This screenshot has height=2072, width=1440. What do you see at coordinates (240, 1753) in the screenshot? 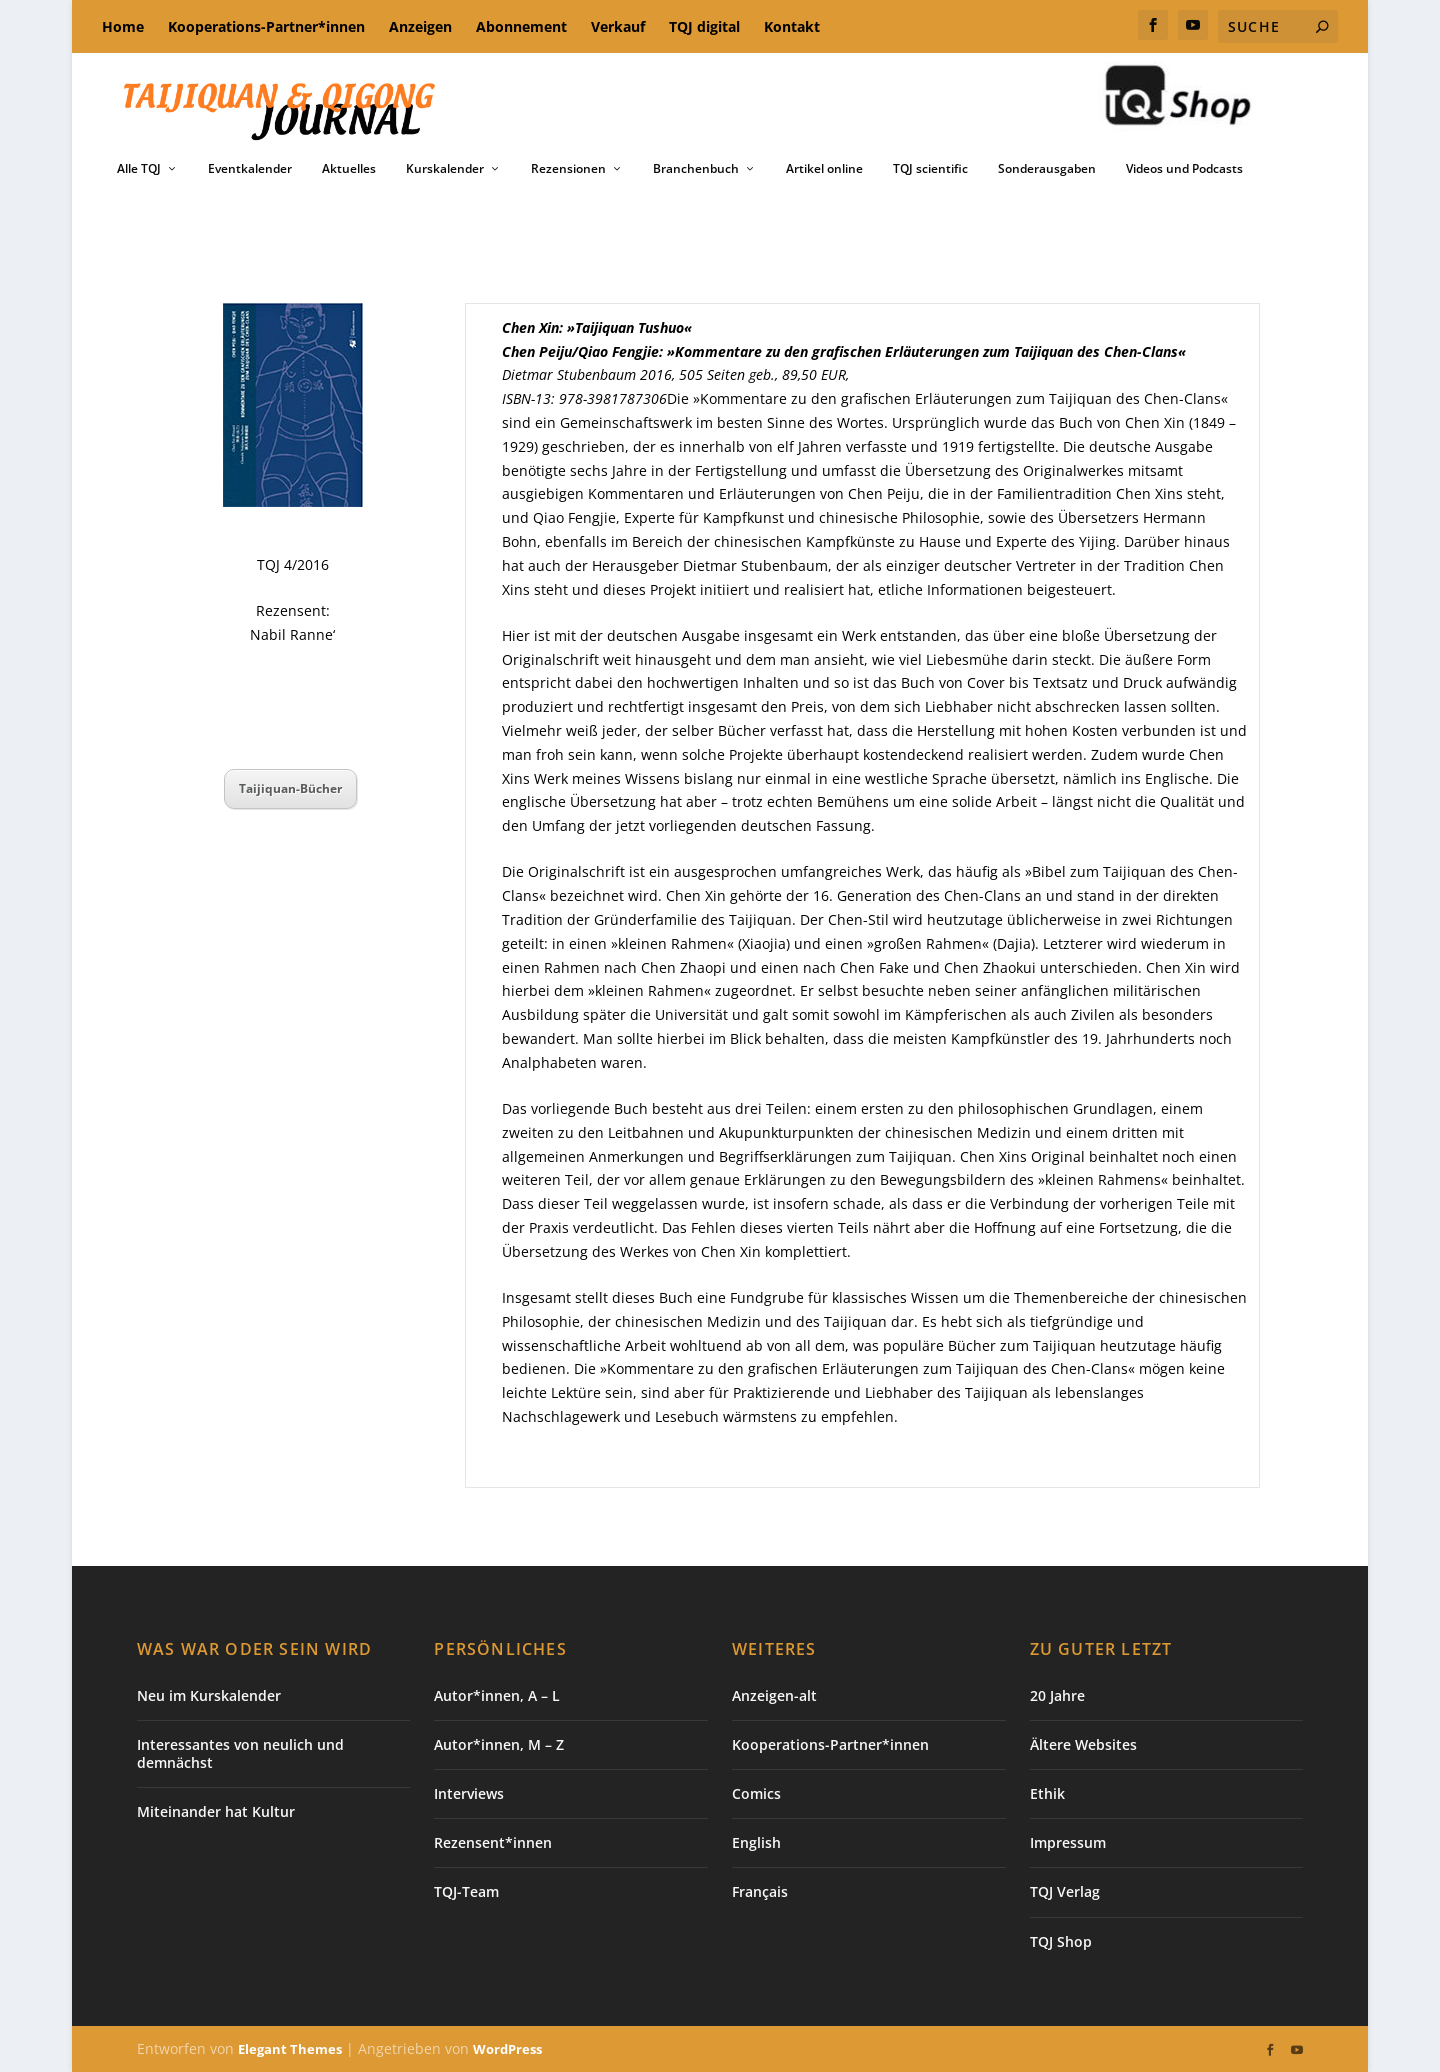
I see `Interessantes von neulich und demnächst` at bounding box center [240, 1753].